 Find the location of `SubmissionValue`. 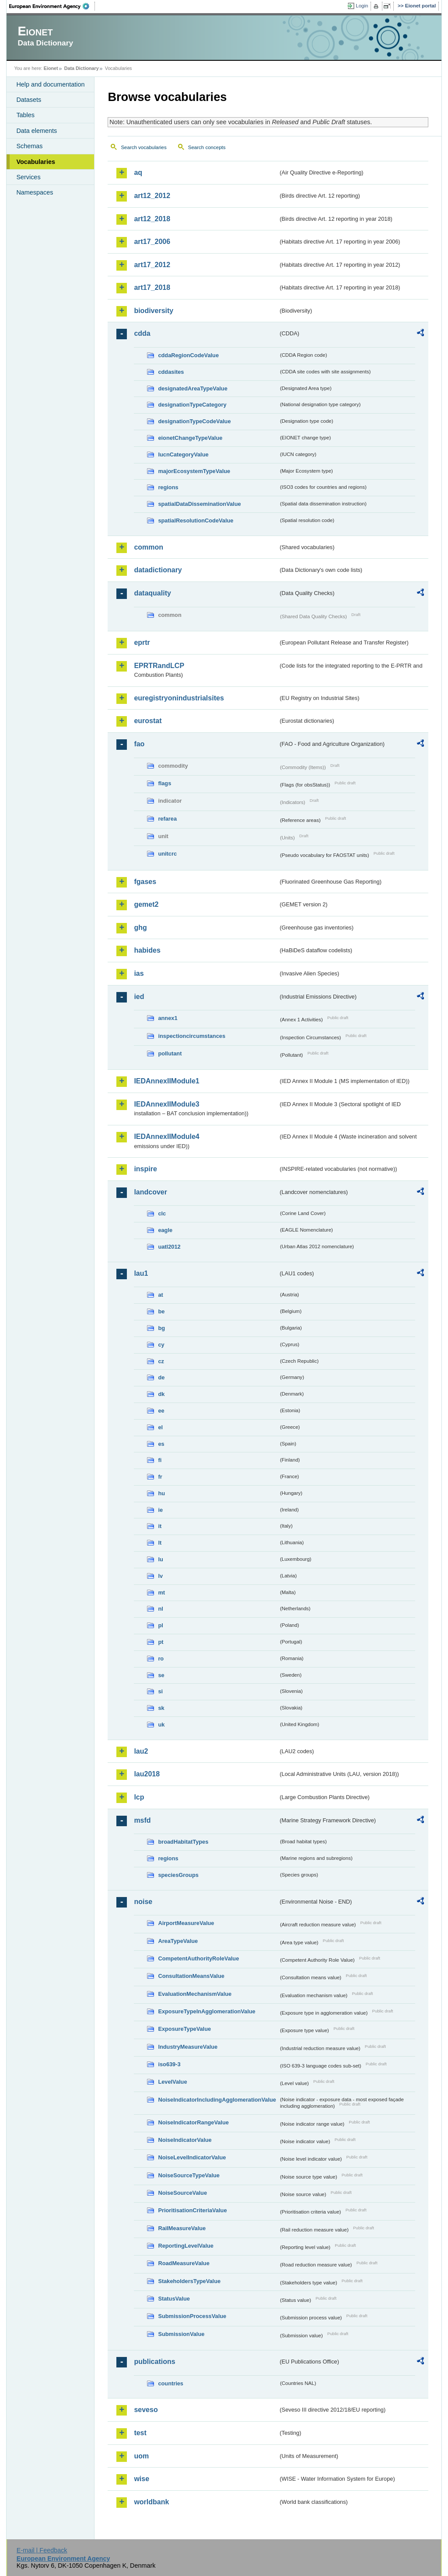

SubmissionValue is located at coordinates (181, 2334).